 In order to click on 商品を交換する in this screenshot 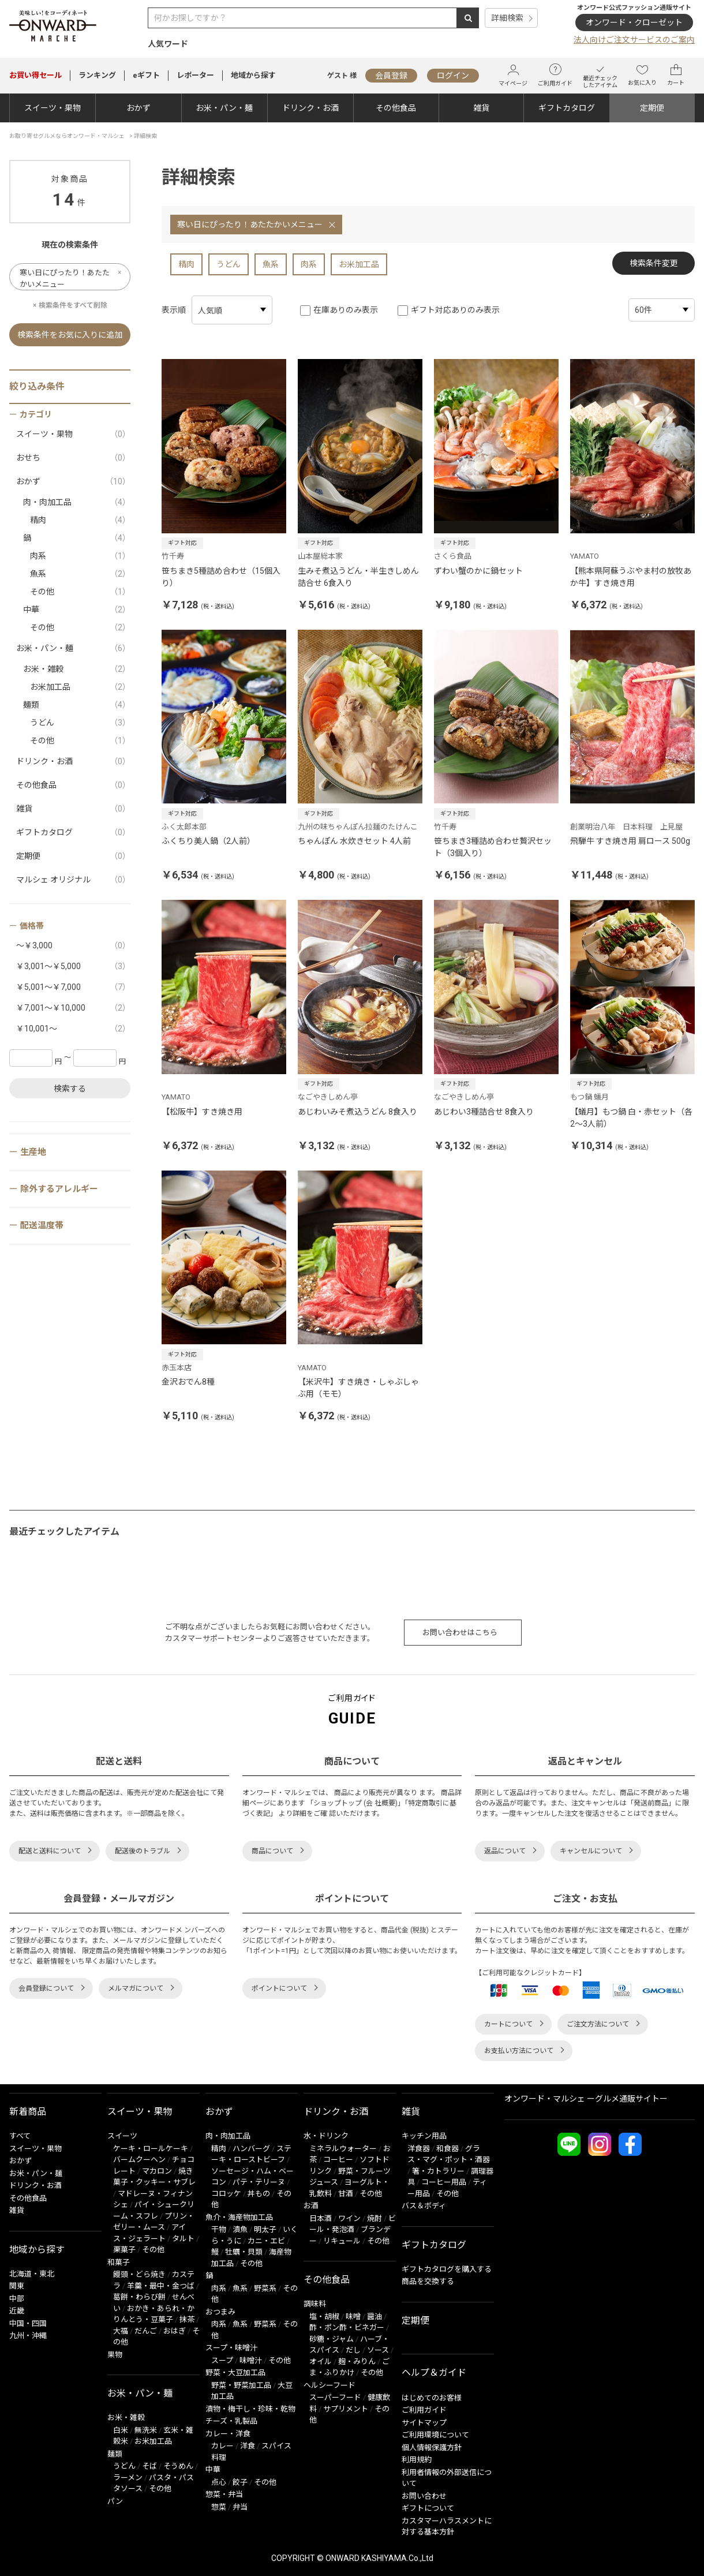, I will do `click(428, 2281)`.